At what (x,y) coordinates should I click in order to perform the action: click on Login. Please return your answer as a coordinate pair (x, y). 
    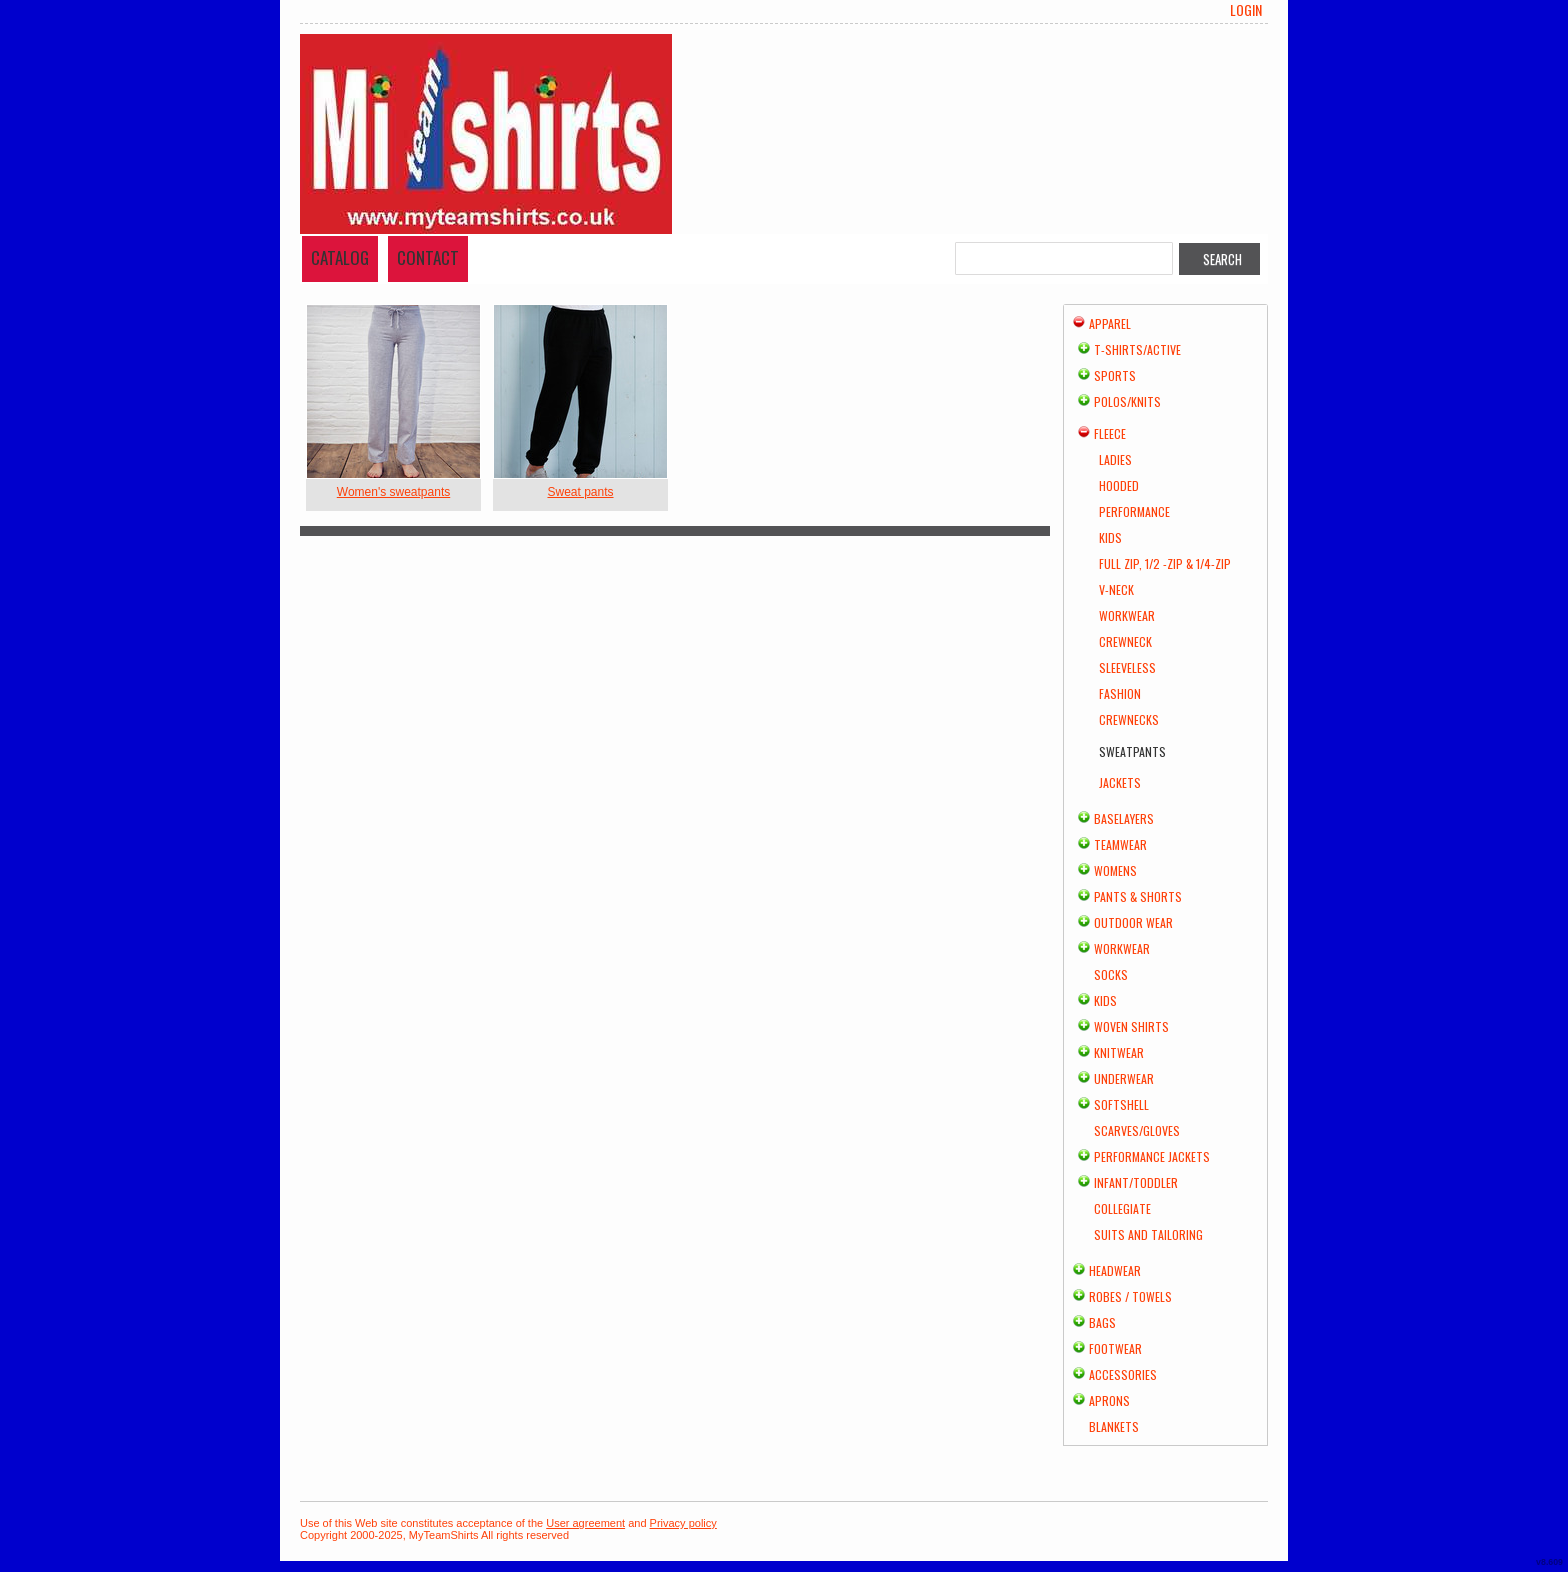
    Looking at the image, I should click on (1246, 10).